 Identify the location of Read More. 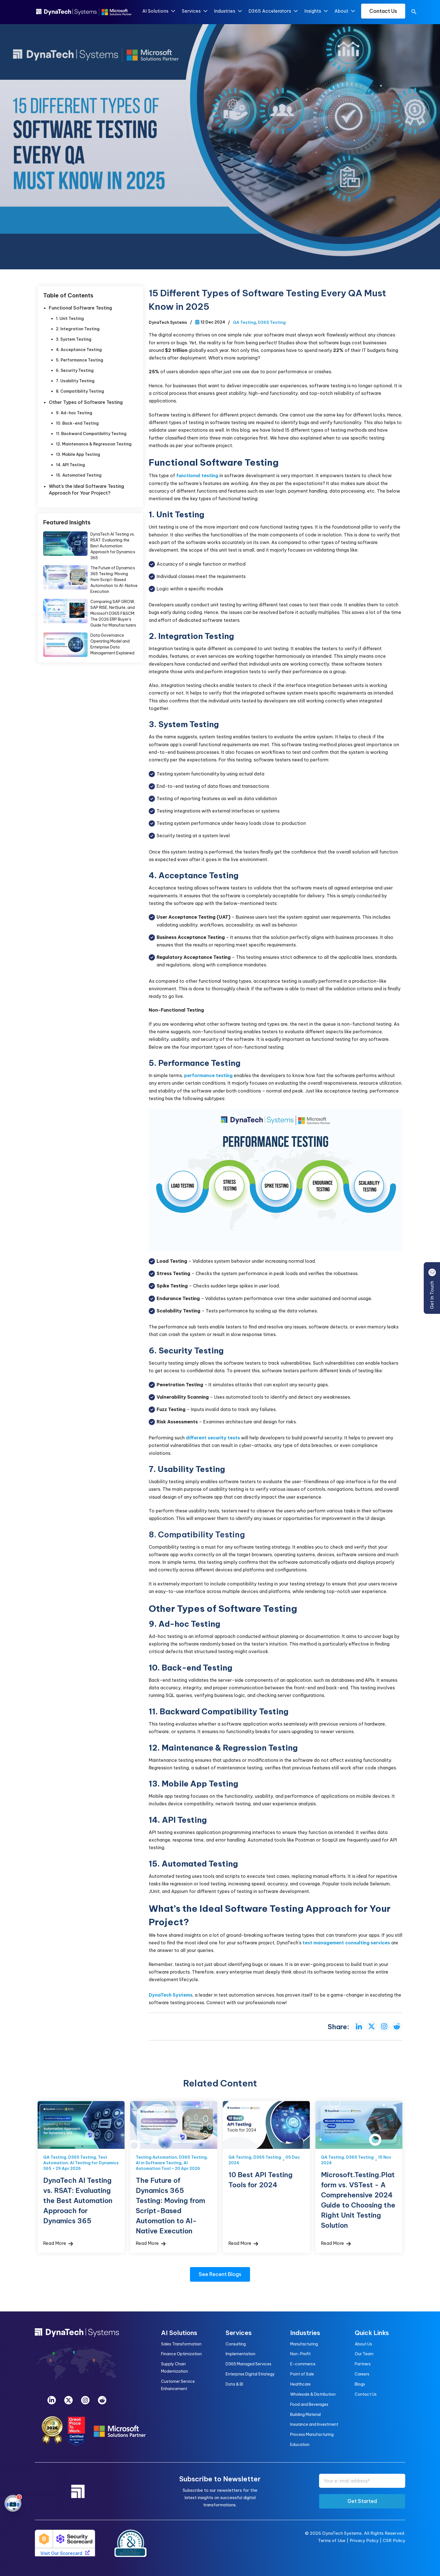
(58, 2243).